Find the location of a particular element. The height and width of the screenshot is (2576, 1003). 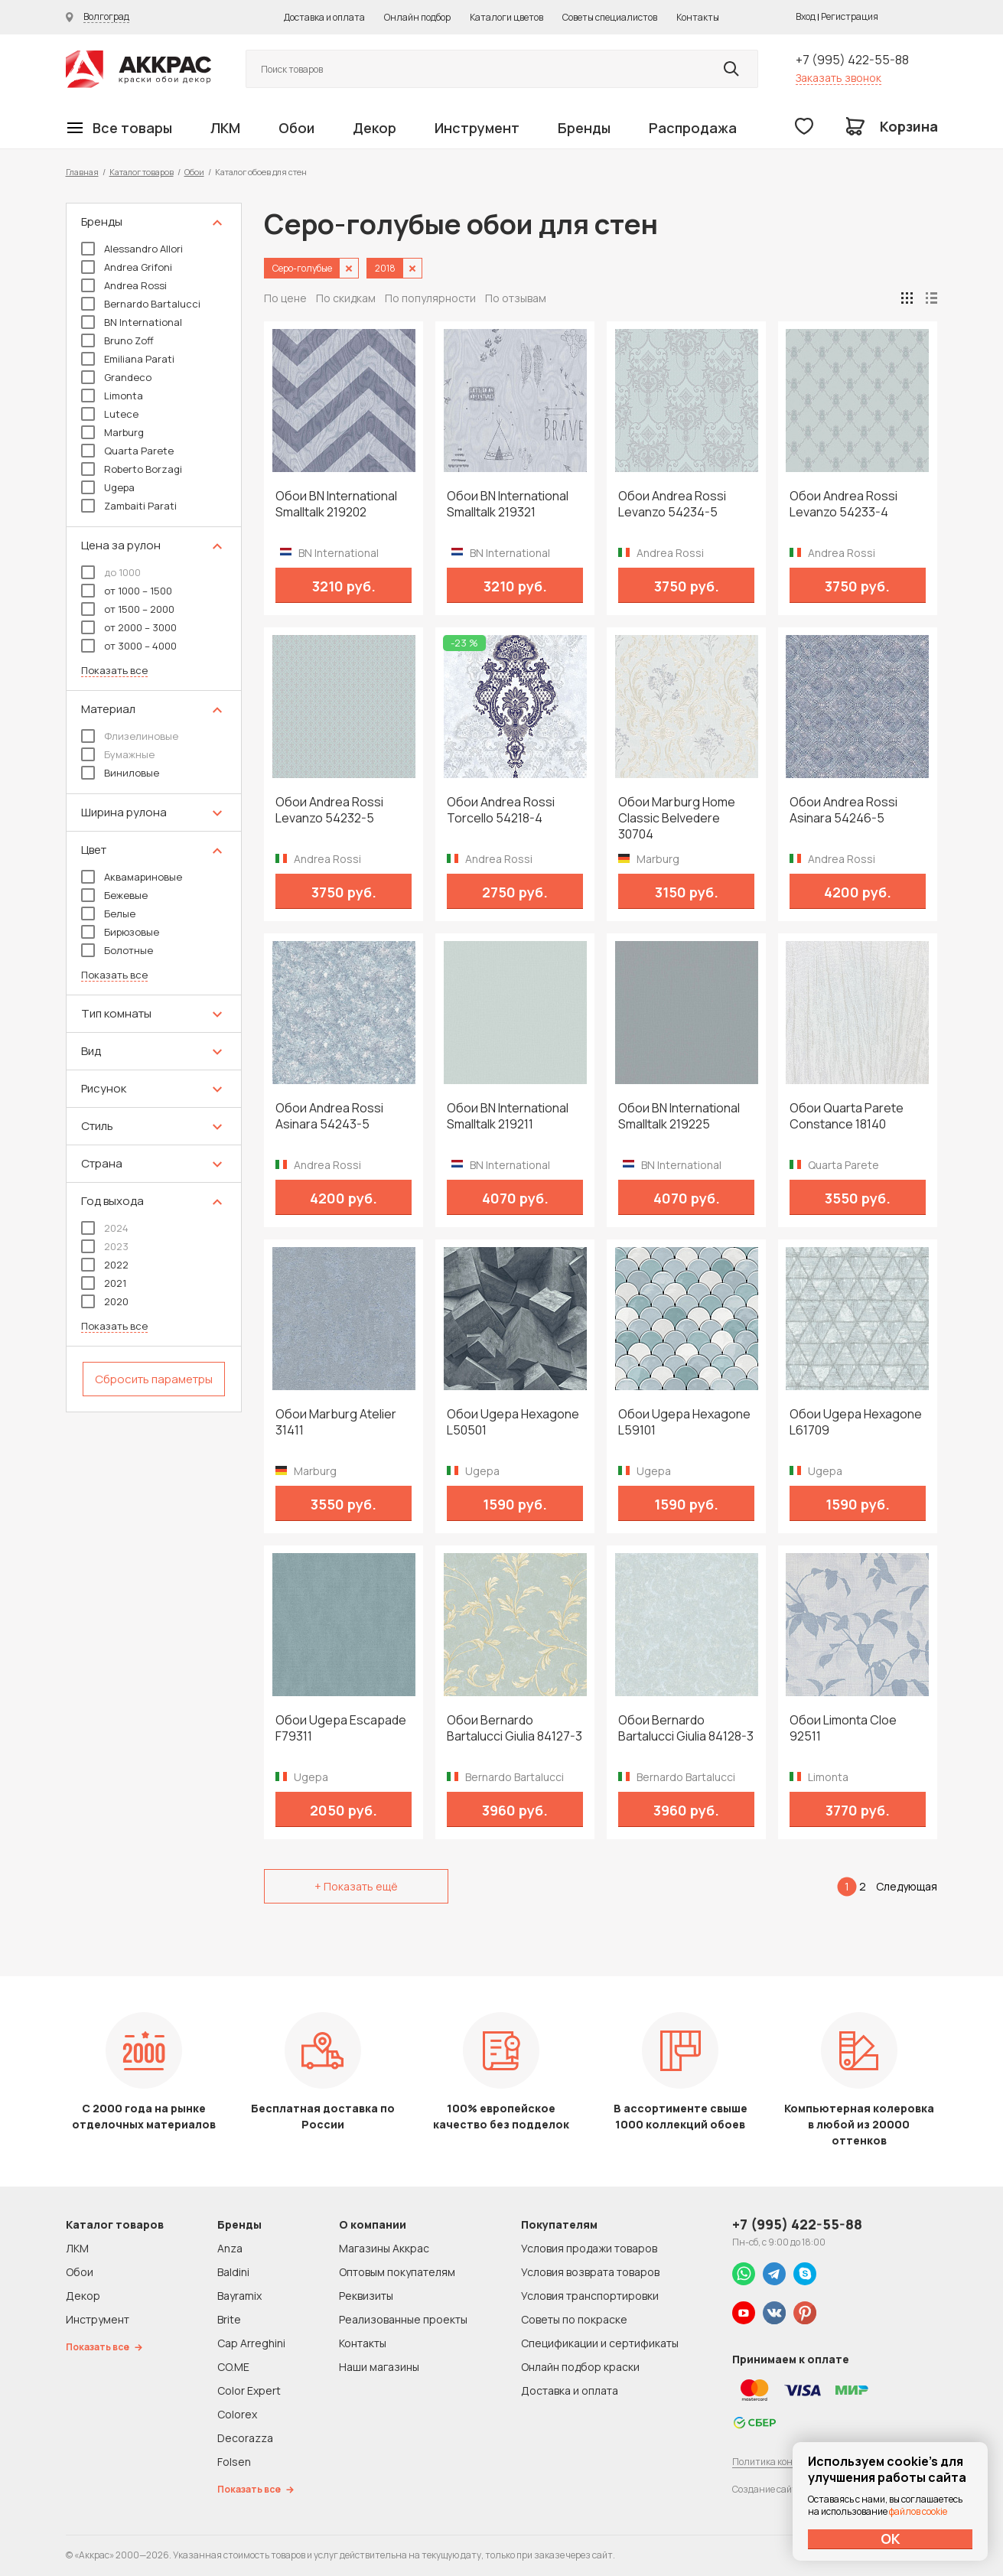

ОК is located at coordinates (890, 2538).